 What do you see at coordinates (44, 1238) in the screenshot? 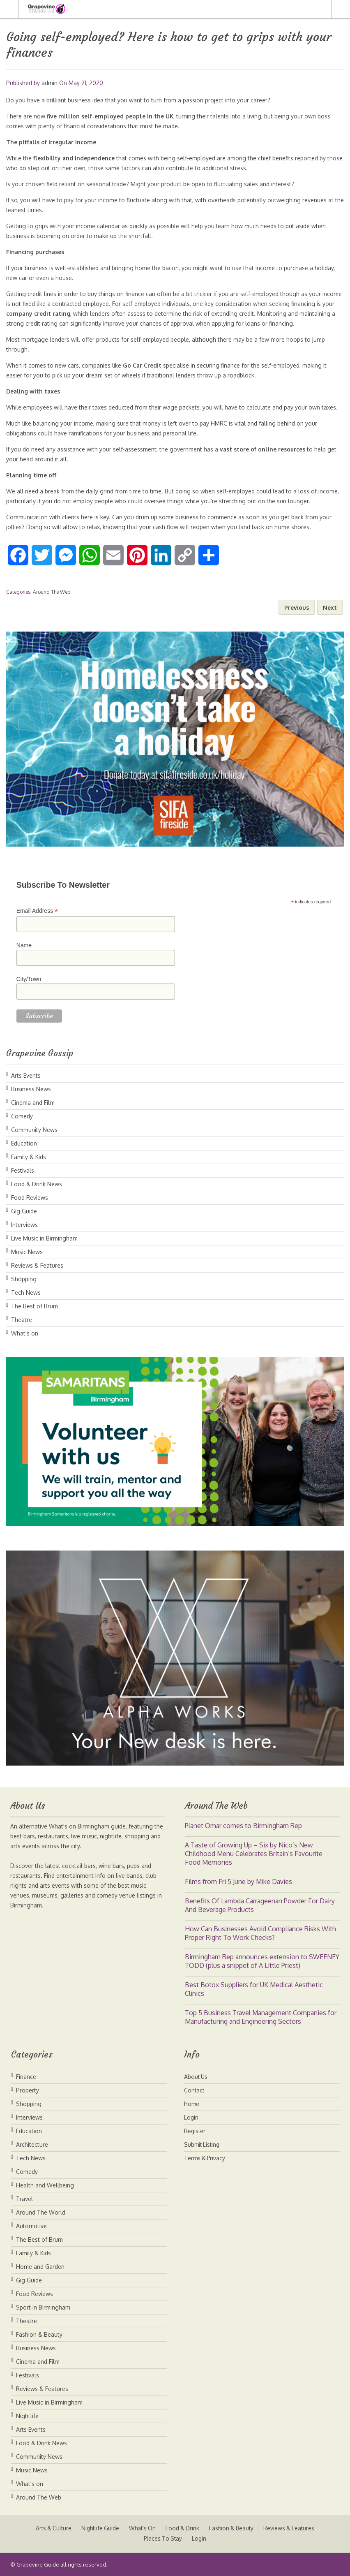
I see `Live Music in Birmingham` at bounding box center [44, 1238].